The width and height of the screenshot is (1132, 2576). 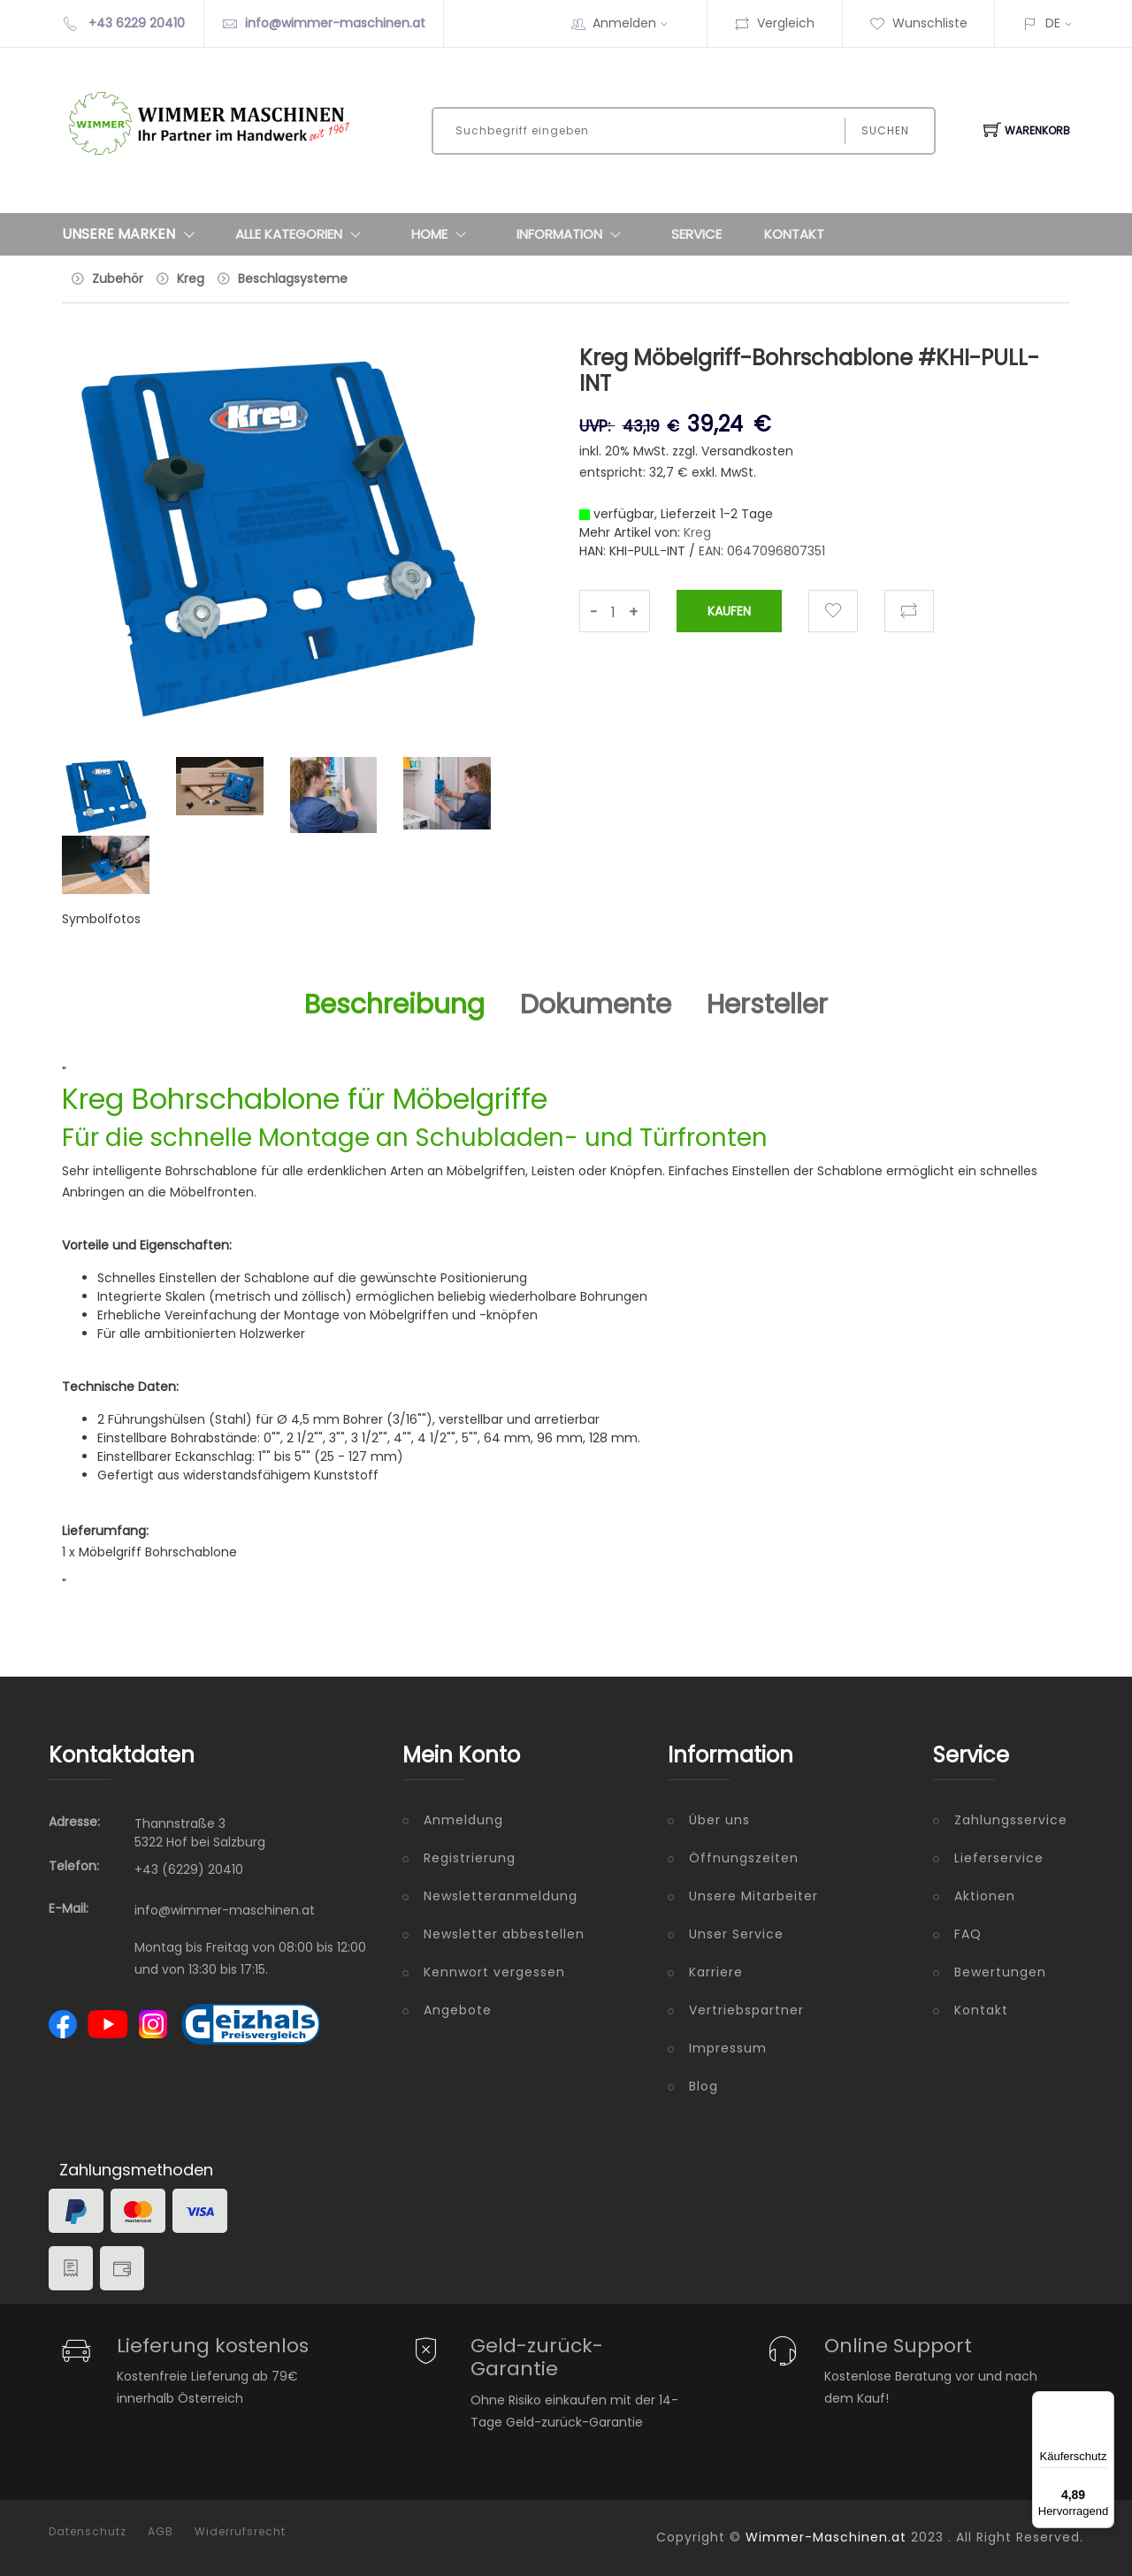 I want to click on Widerrufsrecht, so click(x=240, y=2531).